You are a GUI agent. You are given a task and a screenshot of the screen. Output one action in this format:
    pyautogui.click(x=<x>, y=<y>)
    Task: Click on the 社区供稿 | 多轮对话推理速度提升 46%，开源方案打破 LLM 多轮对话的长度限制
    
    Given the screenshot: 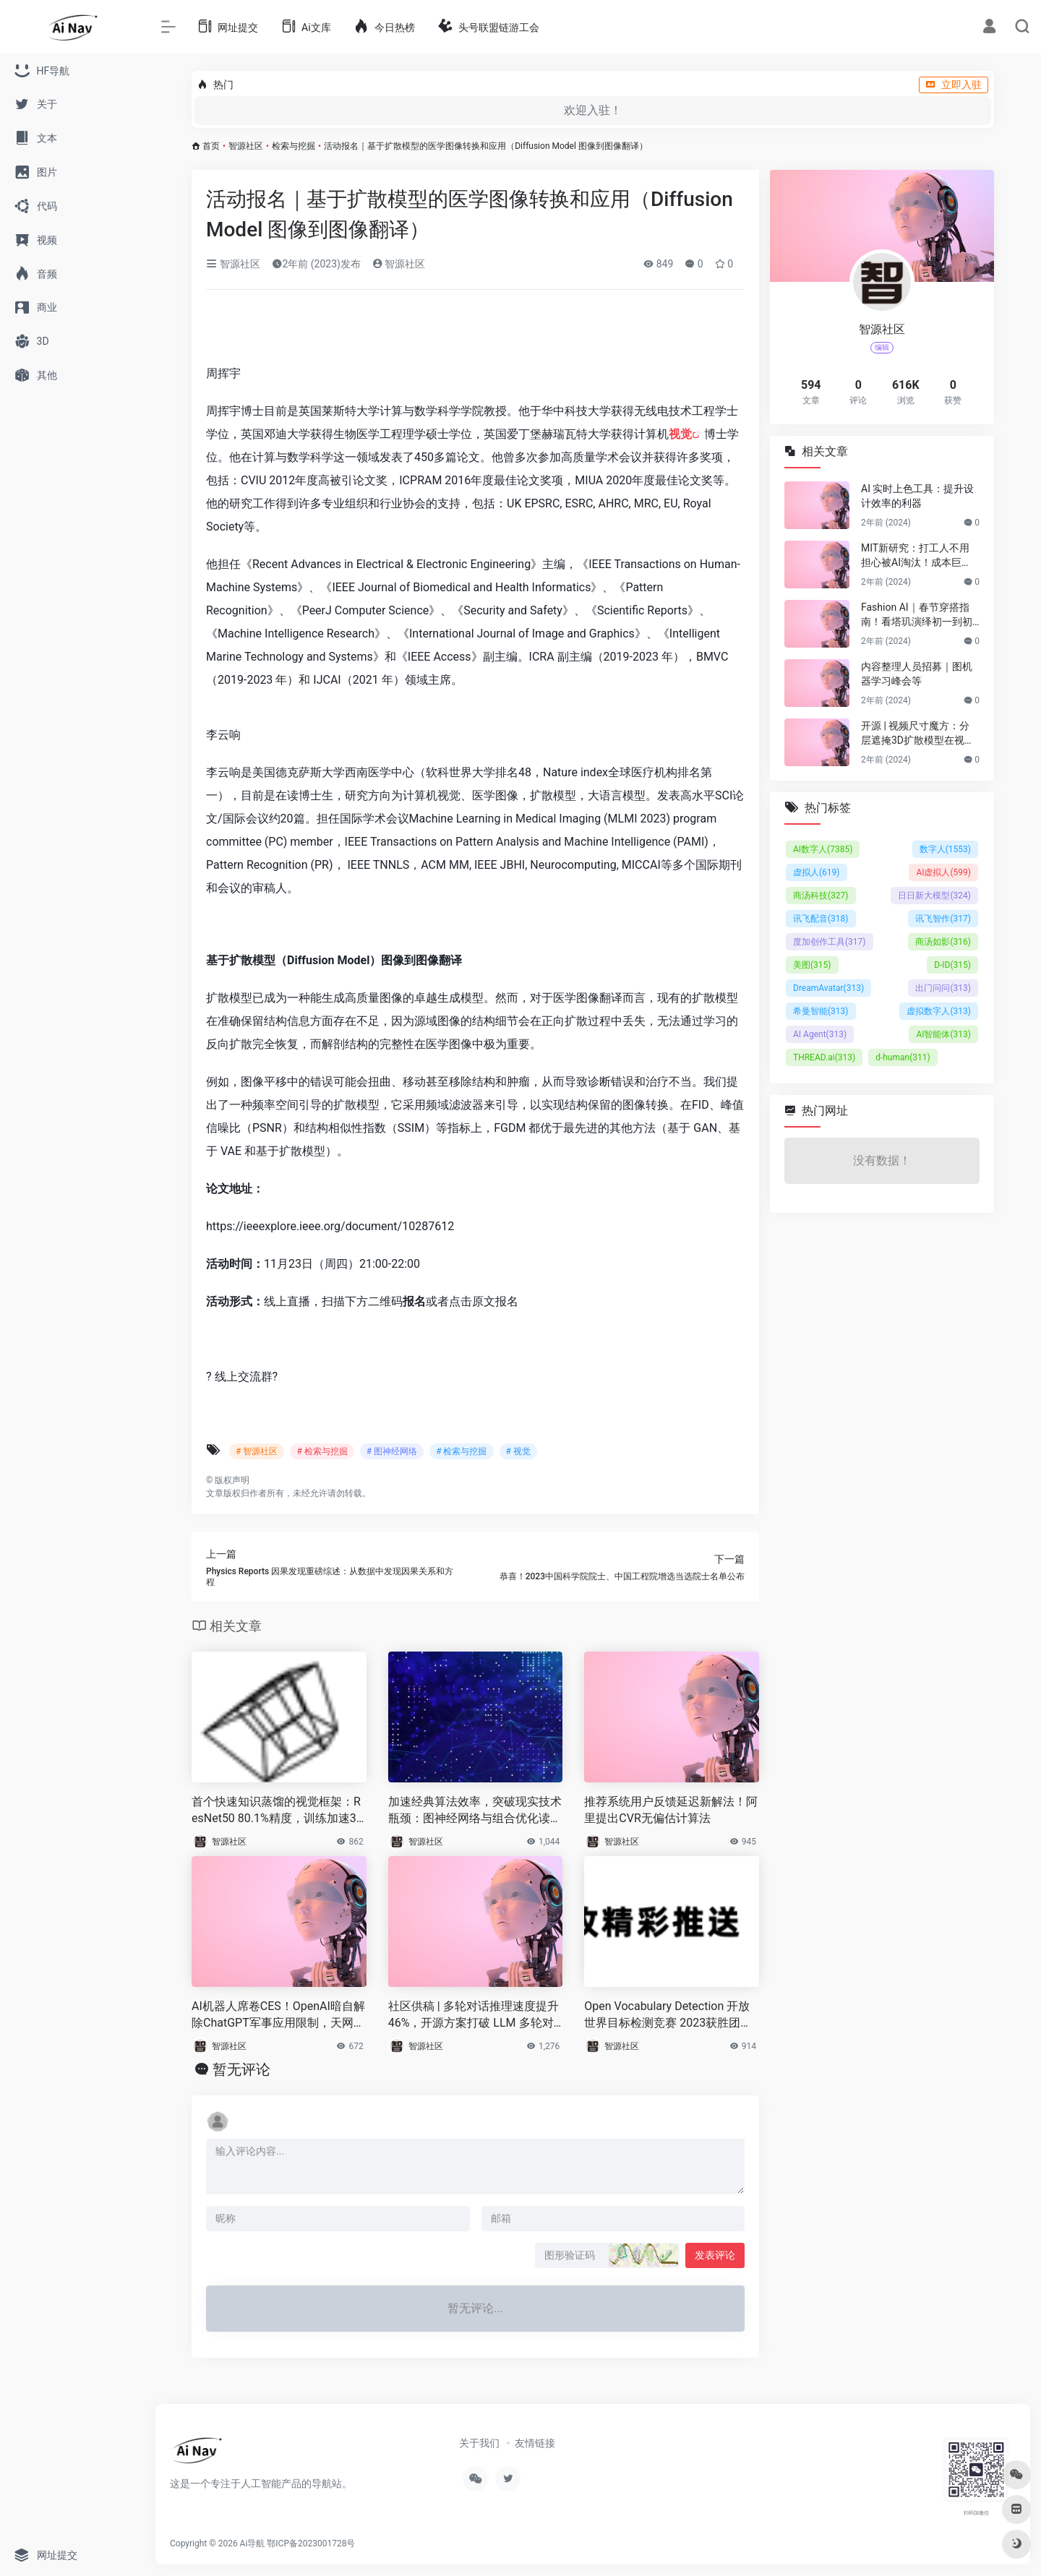 What is the action you would take?
    pyautogui.click(x=473, y=2015)
    